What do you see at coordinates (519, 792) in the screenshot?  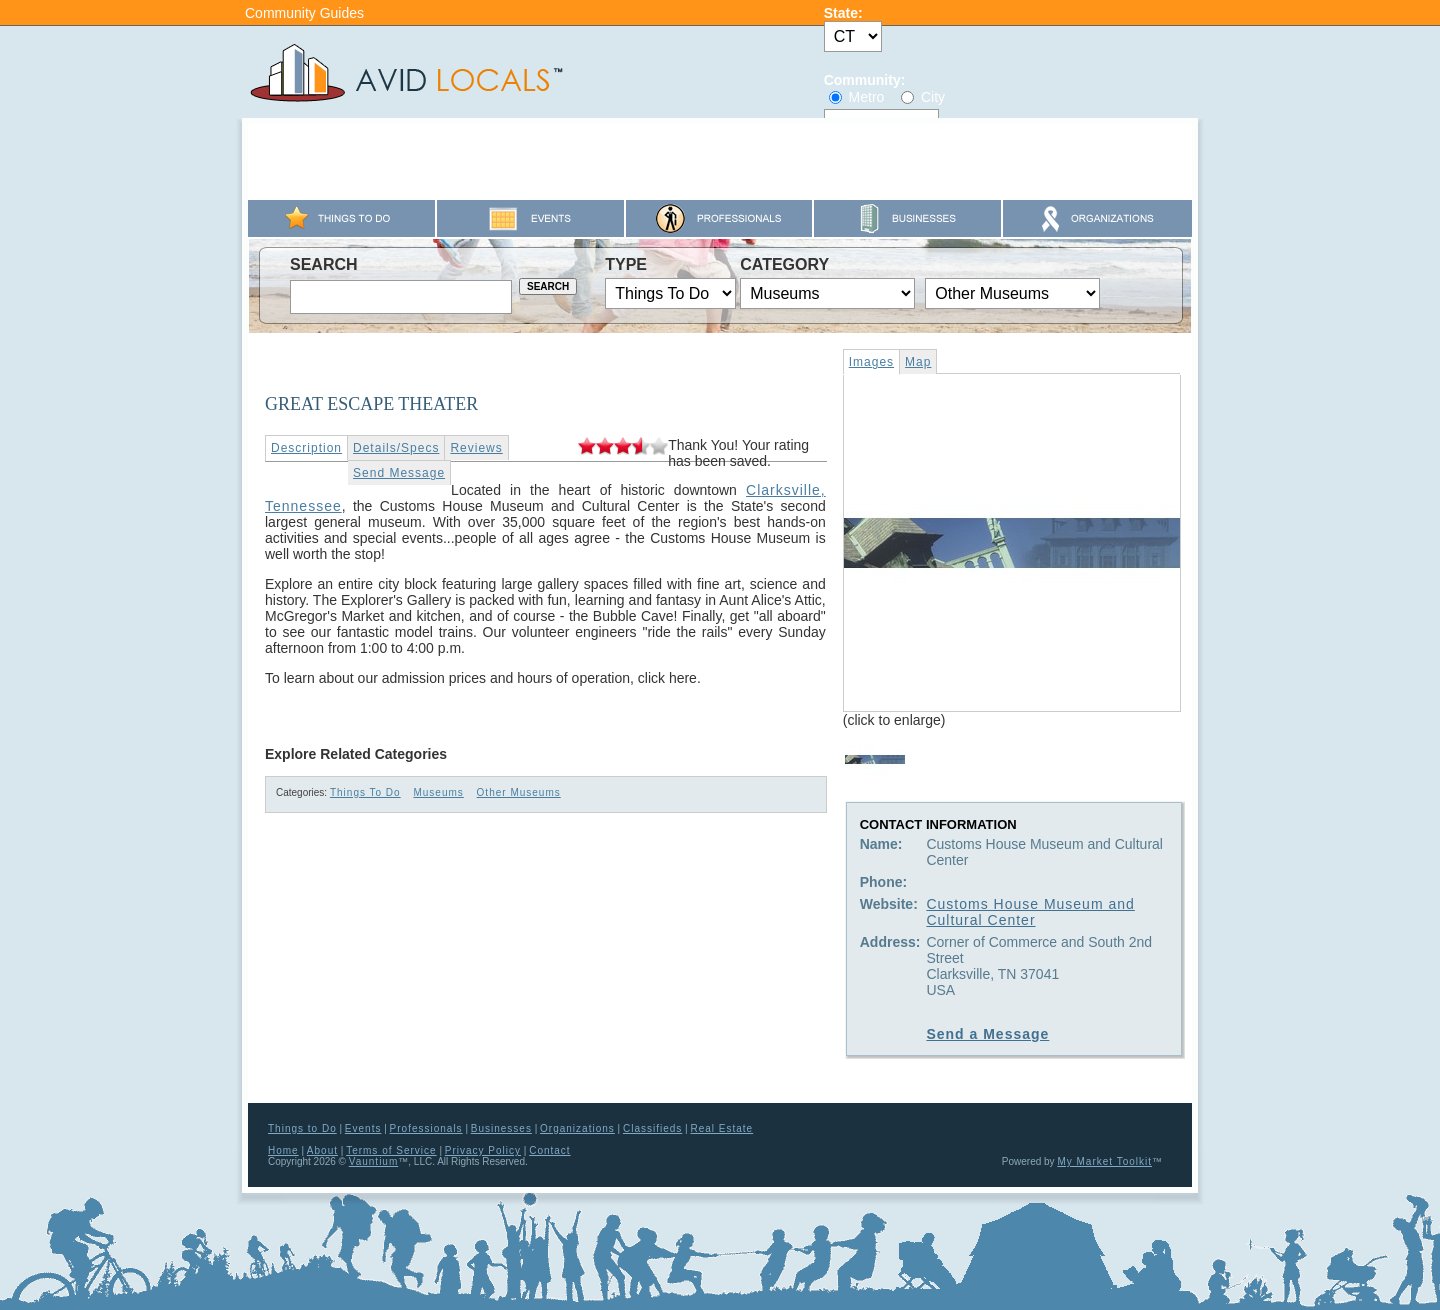 I see `Other Museums` at bounding box center [519, 792].